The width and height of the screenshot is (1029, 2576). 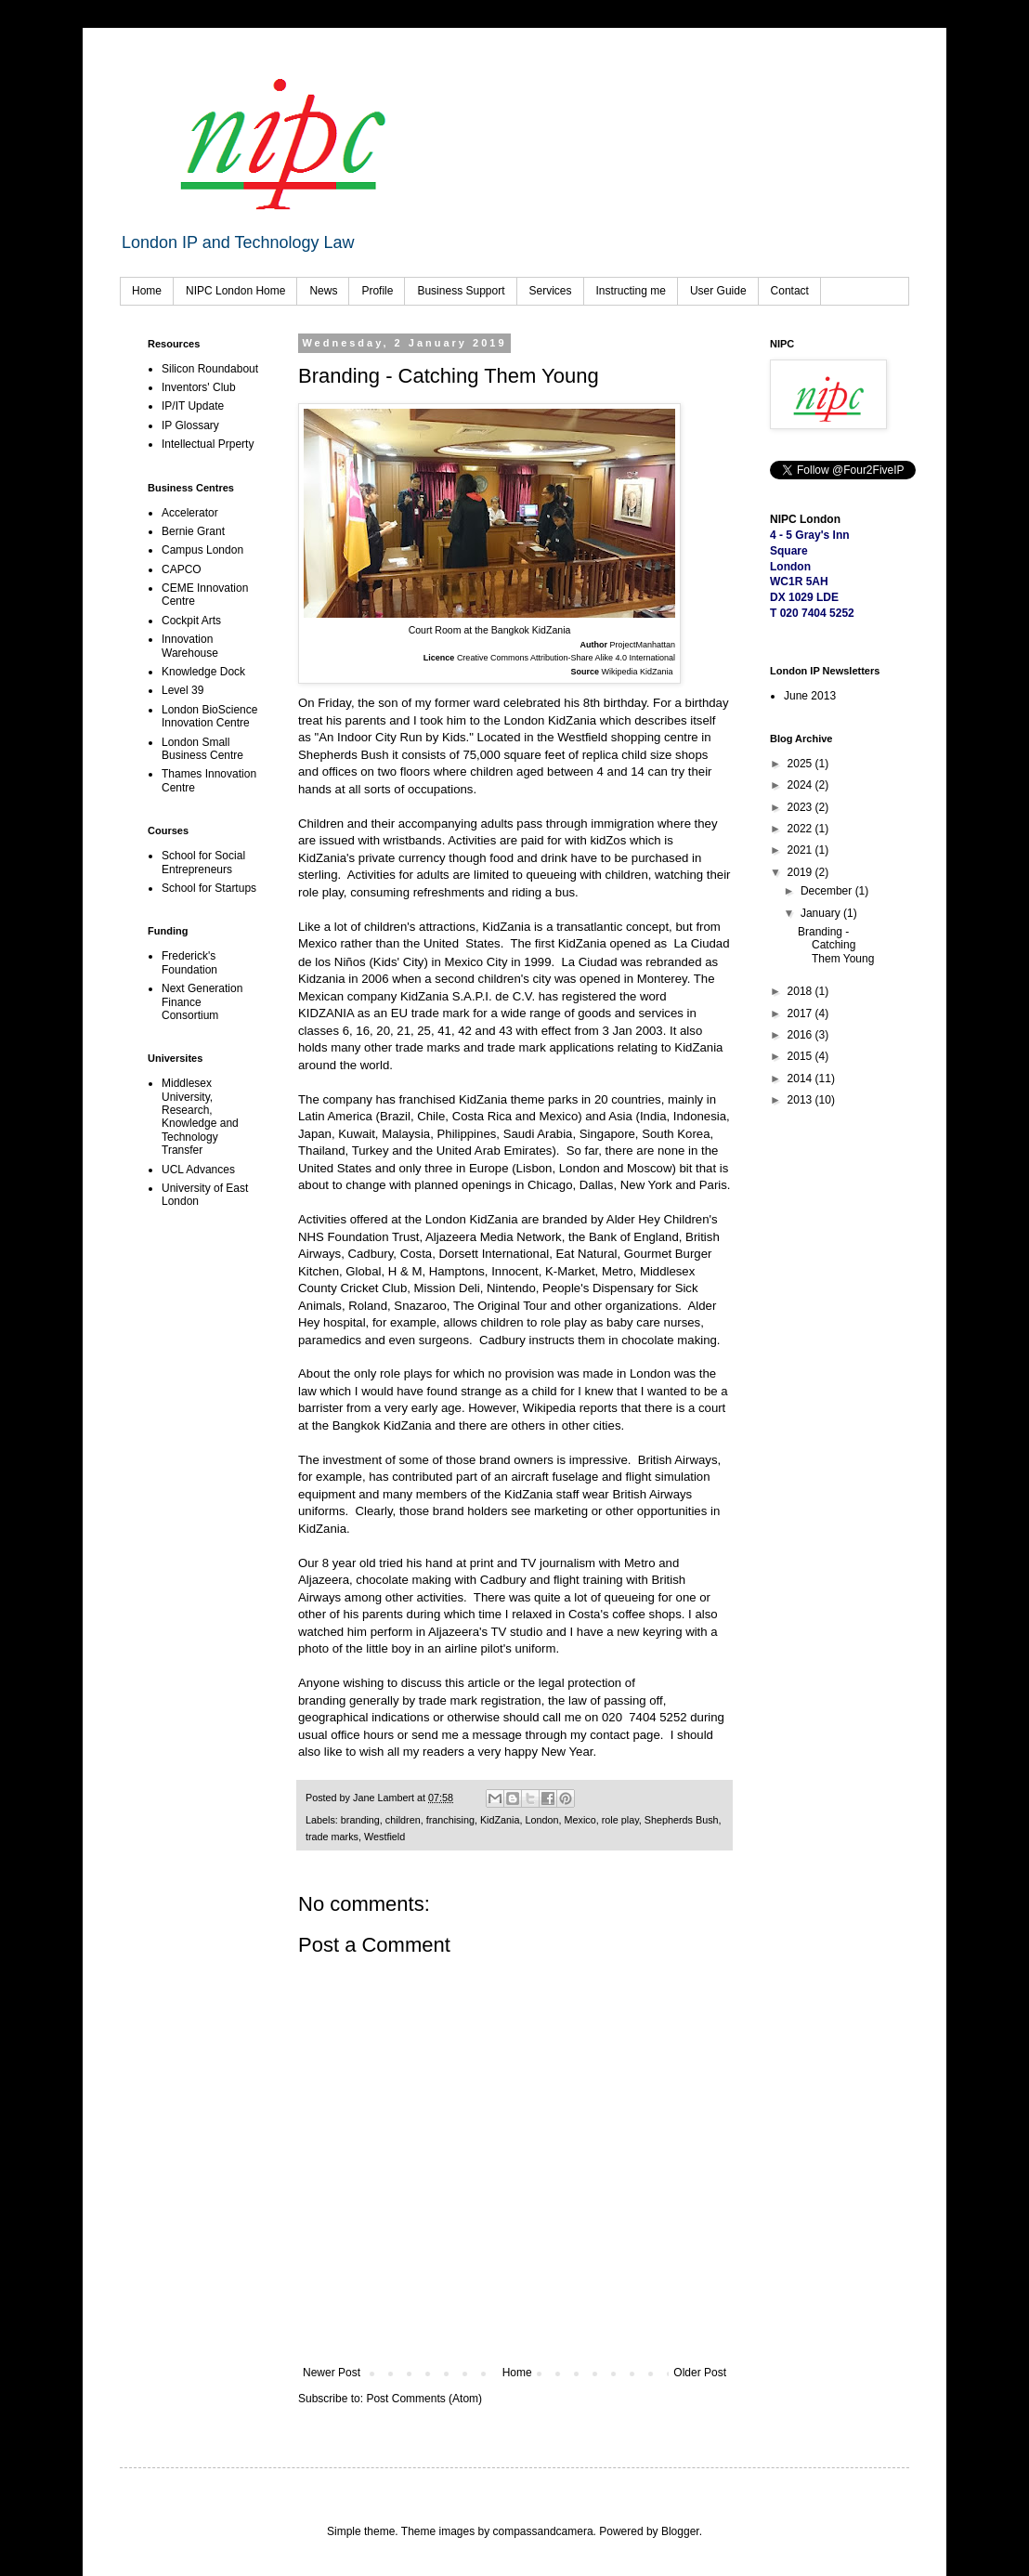 I want to click on London Small Business Centre, so click(x=202, y=749).